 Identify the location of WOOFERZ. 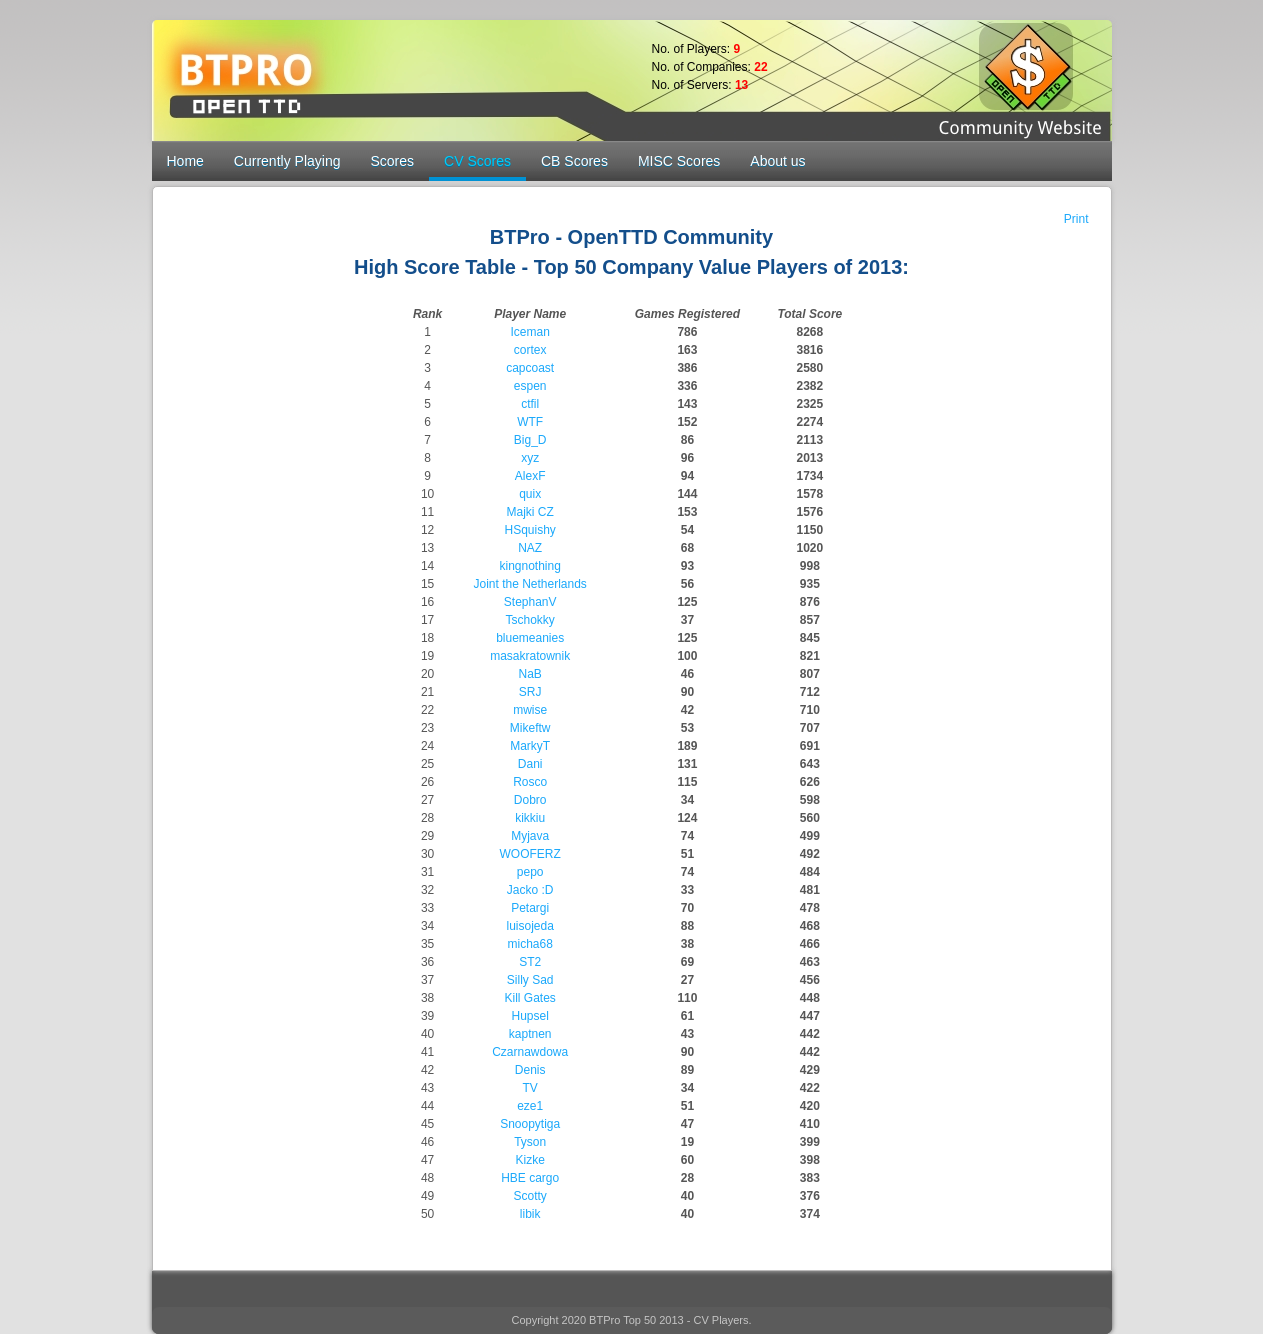
(530, 854).